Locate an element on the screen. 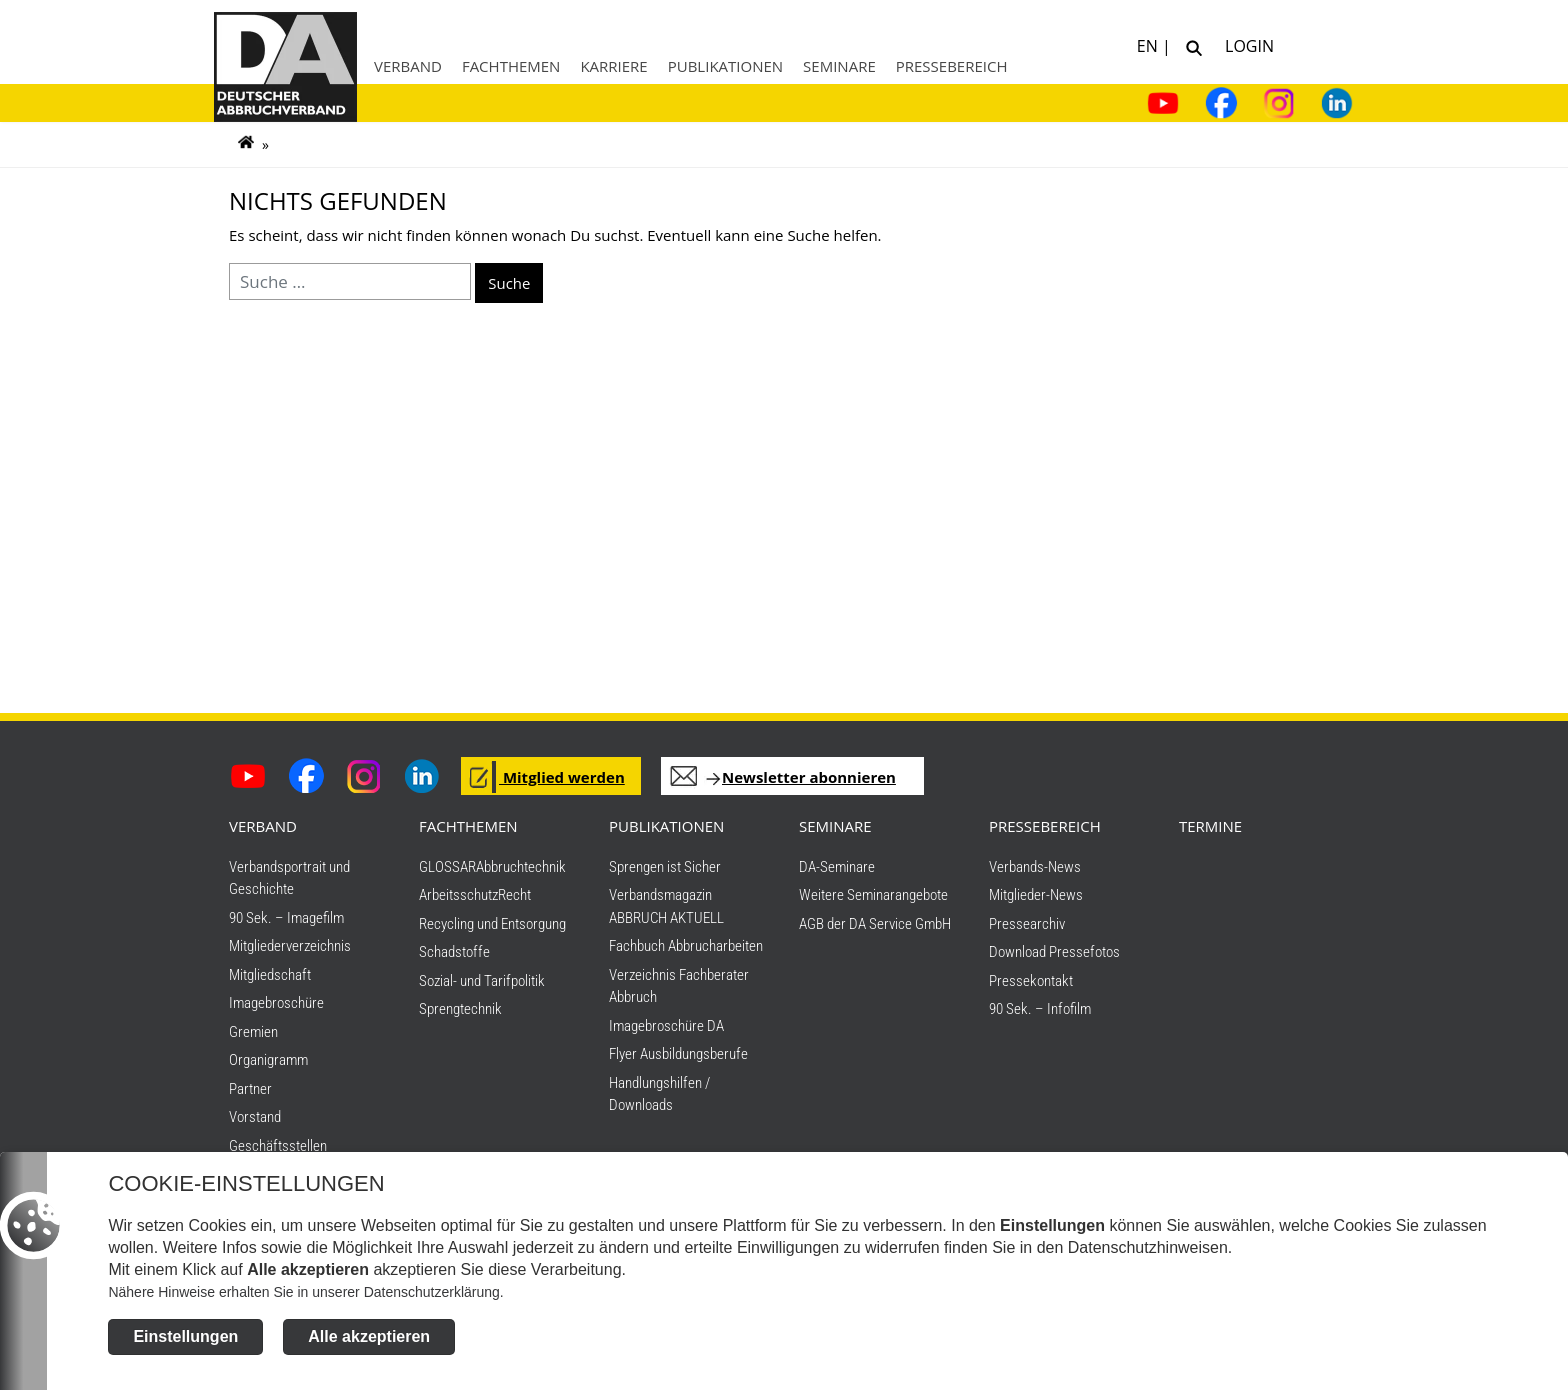 The width and height of the screenshot is (1568, 1390). TERMINE is located at coordinates (1210, 826).